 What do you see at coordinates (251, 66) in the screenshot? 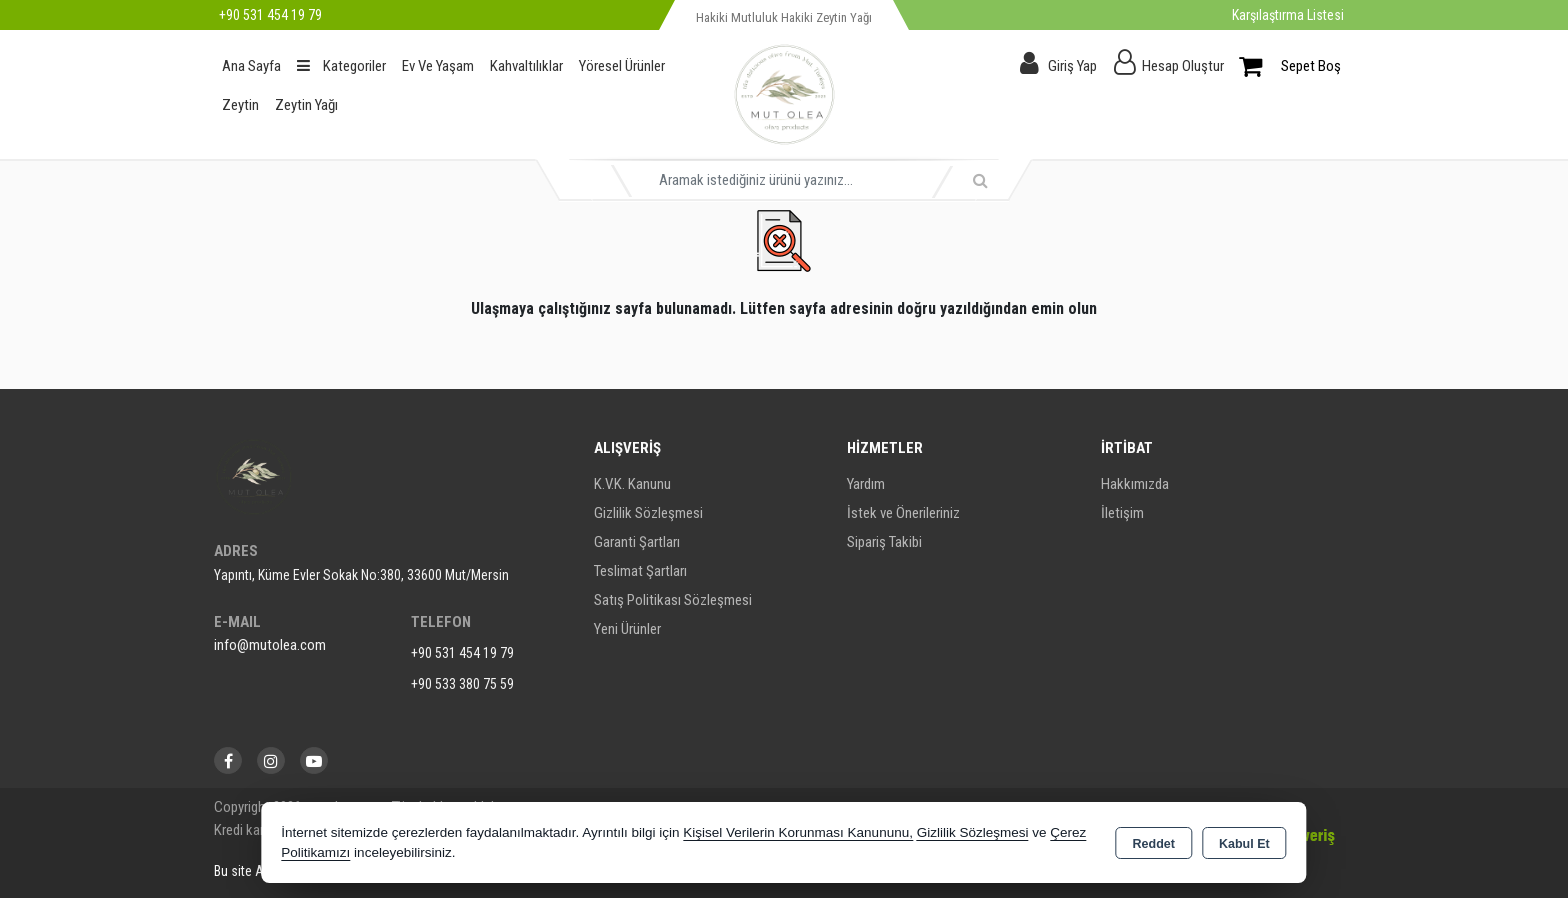
I see `Ana Sayfa` at bounding box center [251, 66].